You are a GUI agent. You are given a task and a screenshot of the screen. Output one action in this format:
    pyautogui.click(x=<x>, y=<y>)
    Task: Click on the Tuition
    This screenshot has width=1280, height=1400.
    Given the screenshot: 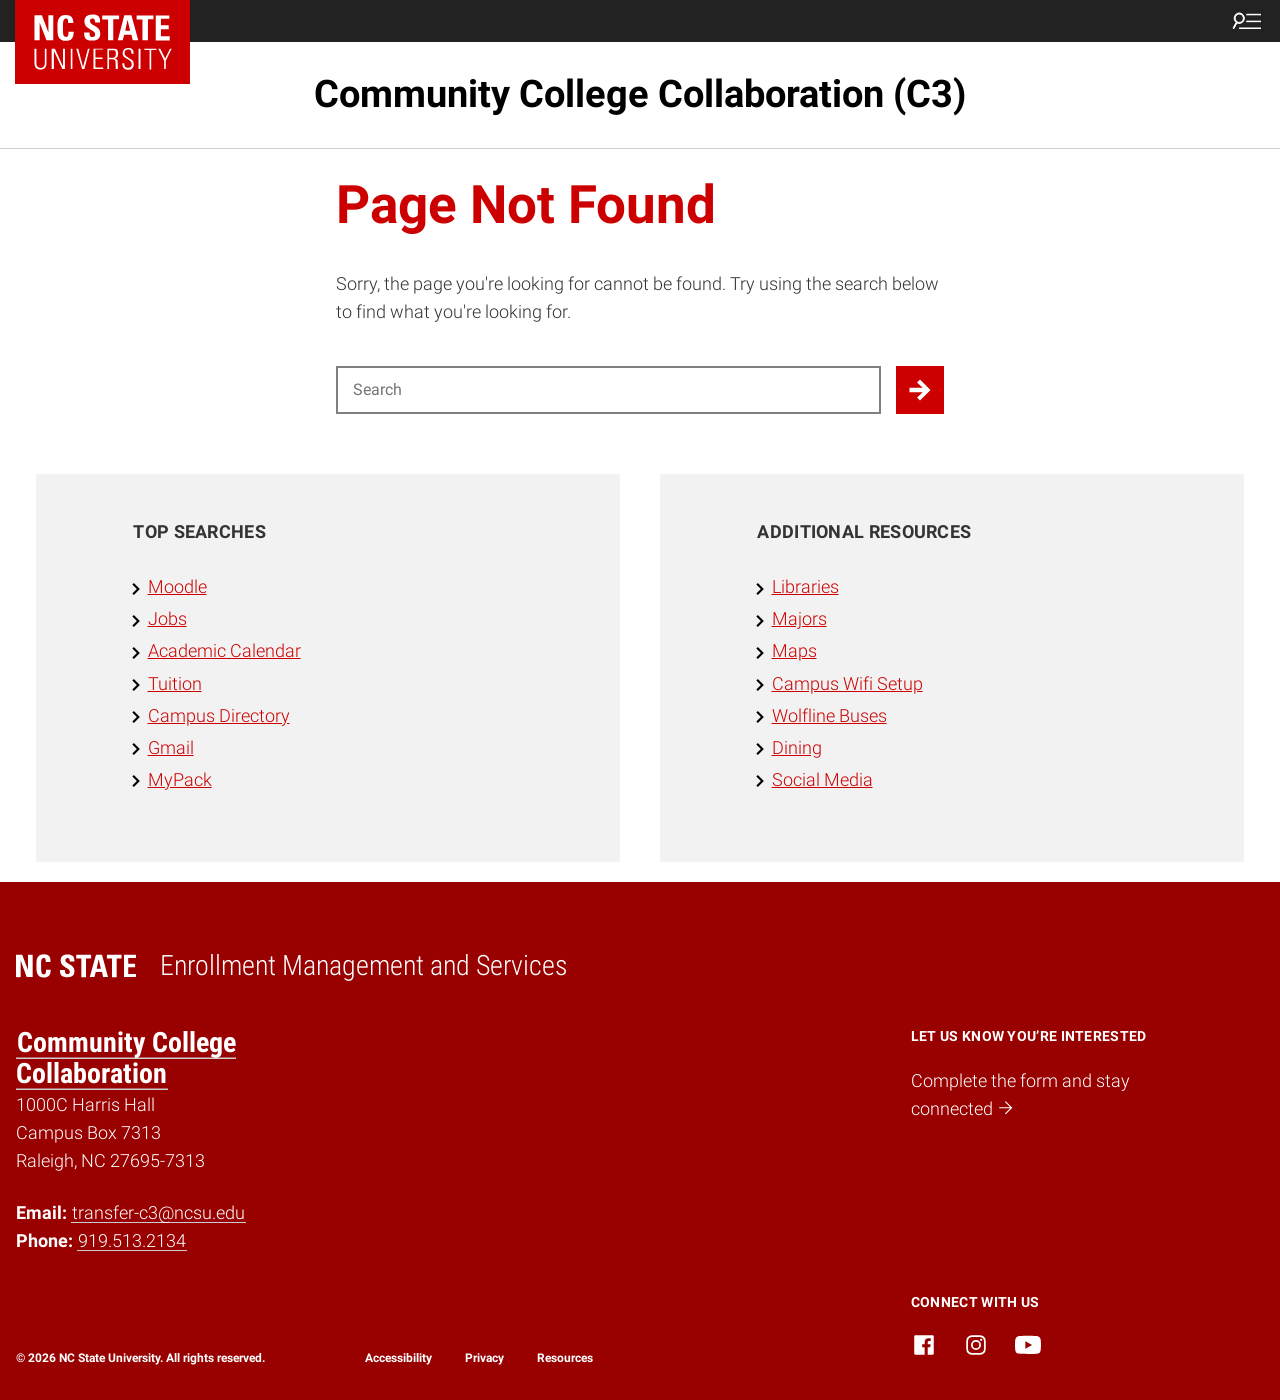 What is the action you would take?
    pyautogui.click(x=175, y=684)
    